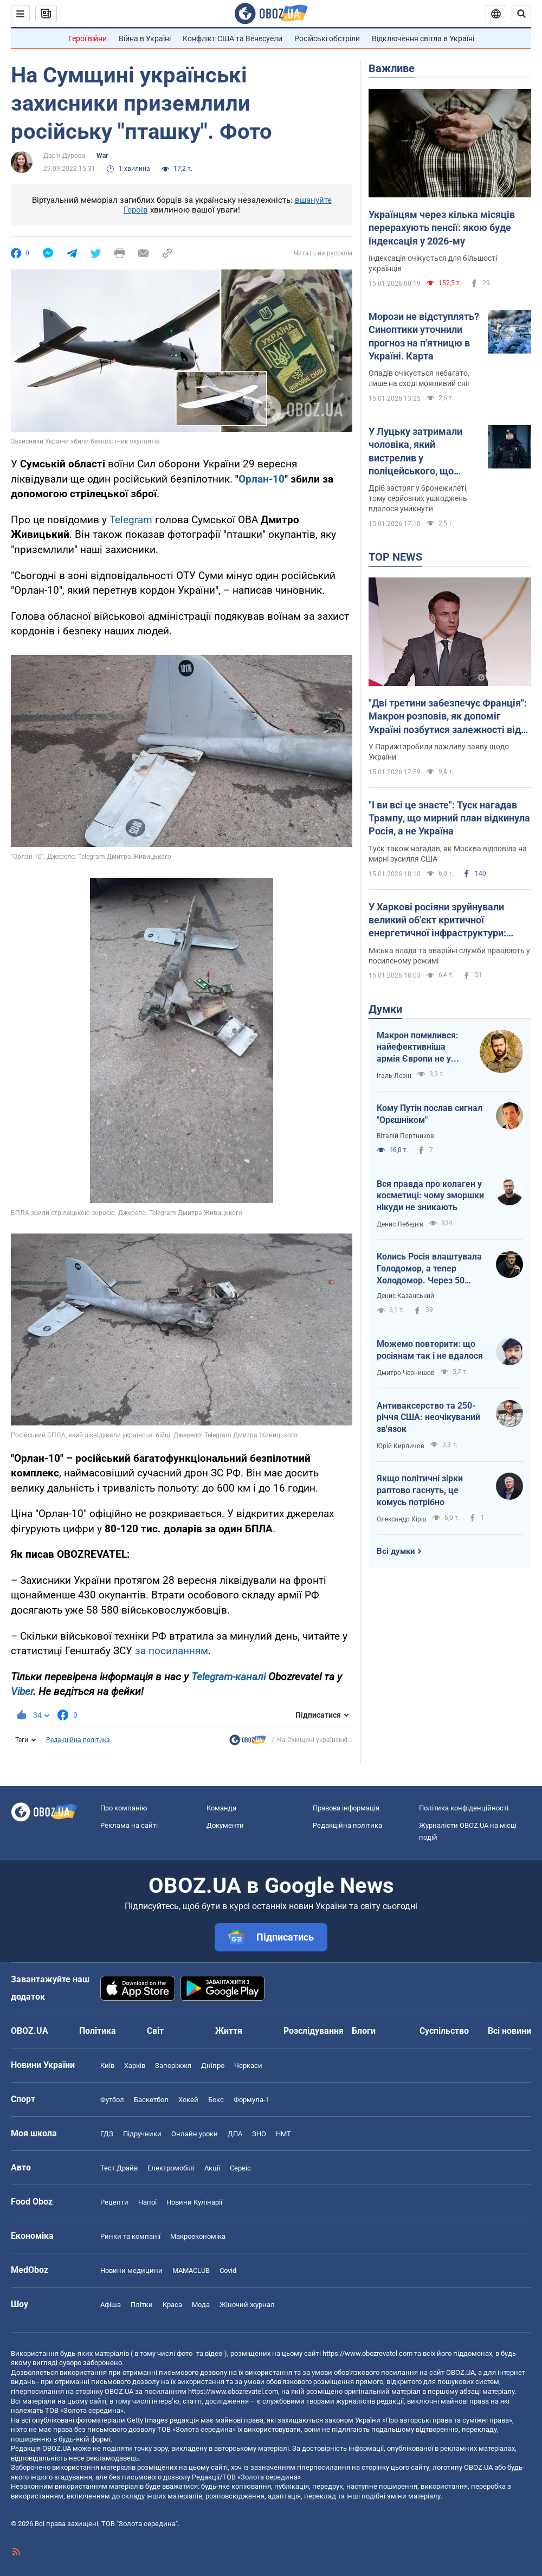  What do you see at coordinates (439, 920) in the screenshot?
I see `У Харкові росіяни зруйнували великий об'єкт критичної енергетичної інфраструктури: Терехов розповів про наслідки` at bounding box center [439, 920].